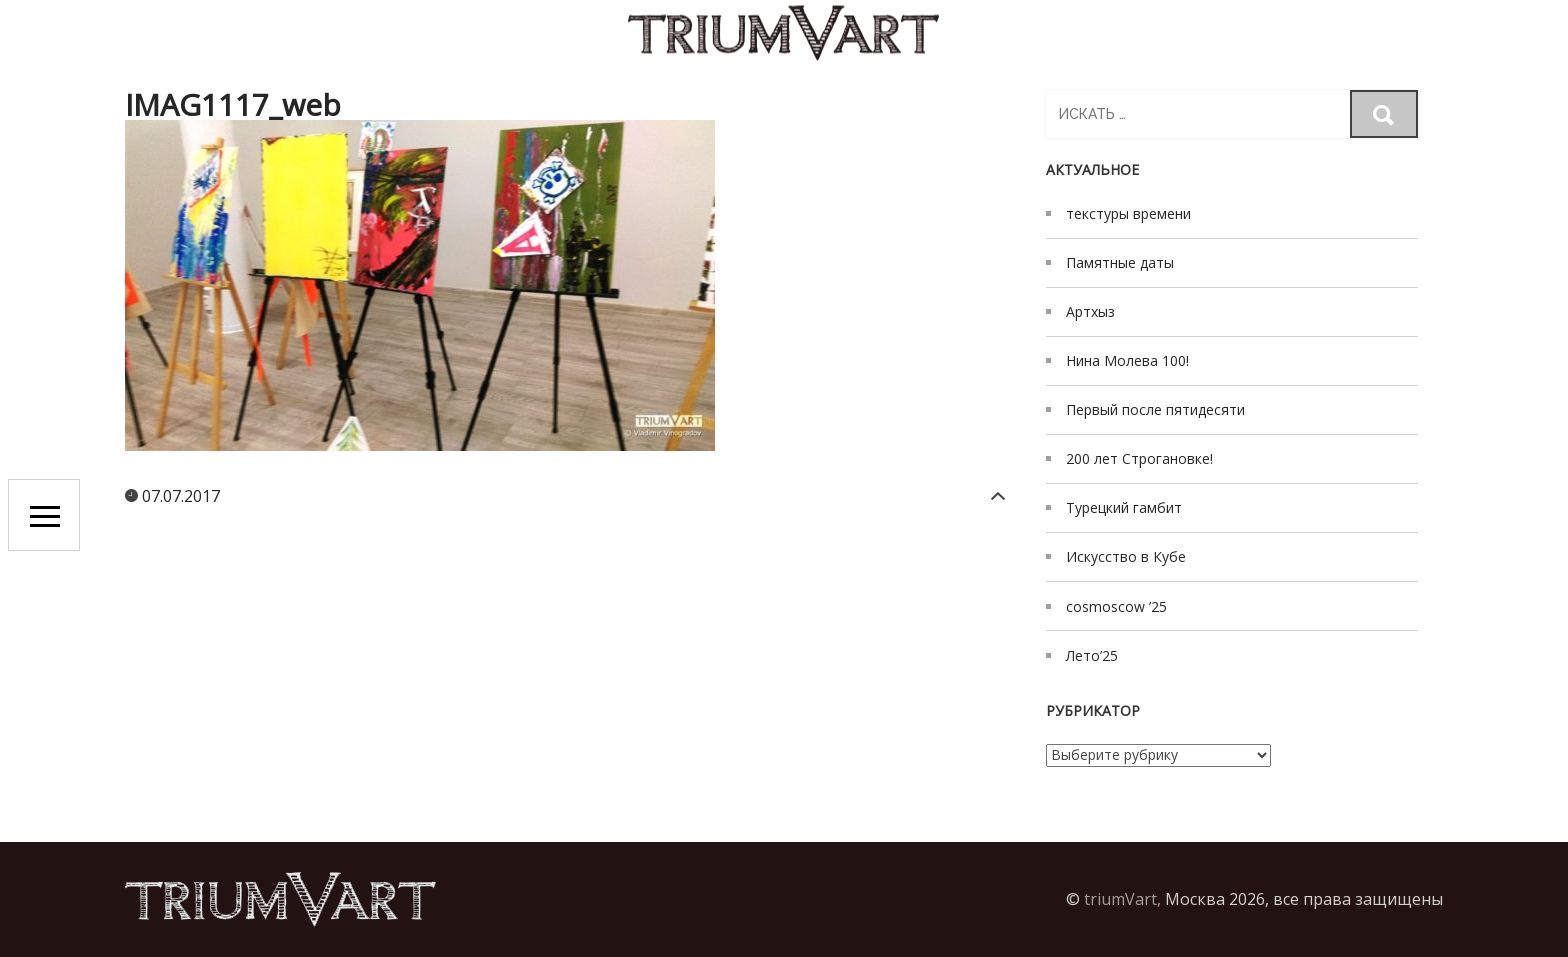 The image size is (1568, 957). Describe the element at coordinates (233, 104) in the screenshot. I see `IMAG1117_web` at that location.